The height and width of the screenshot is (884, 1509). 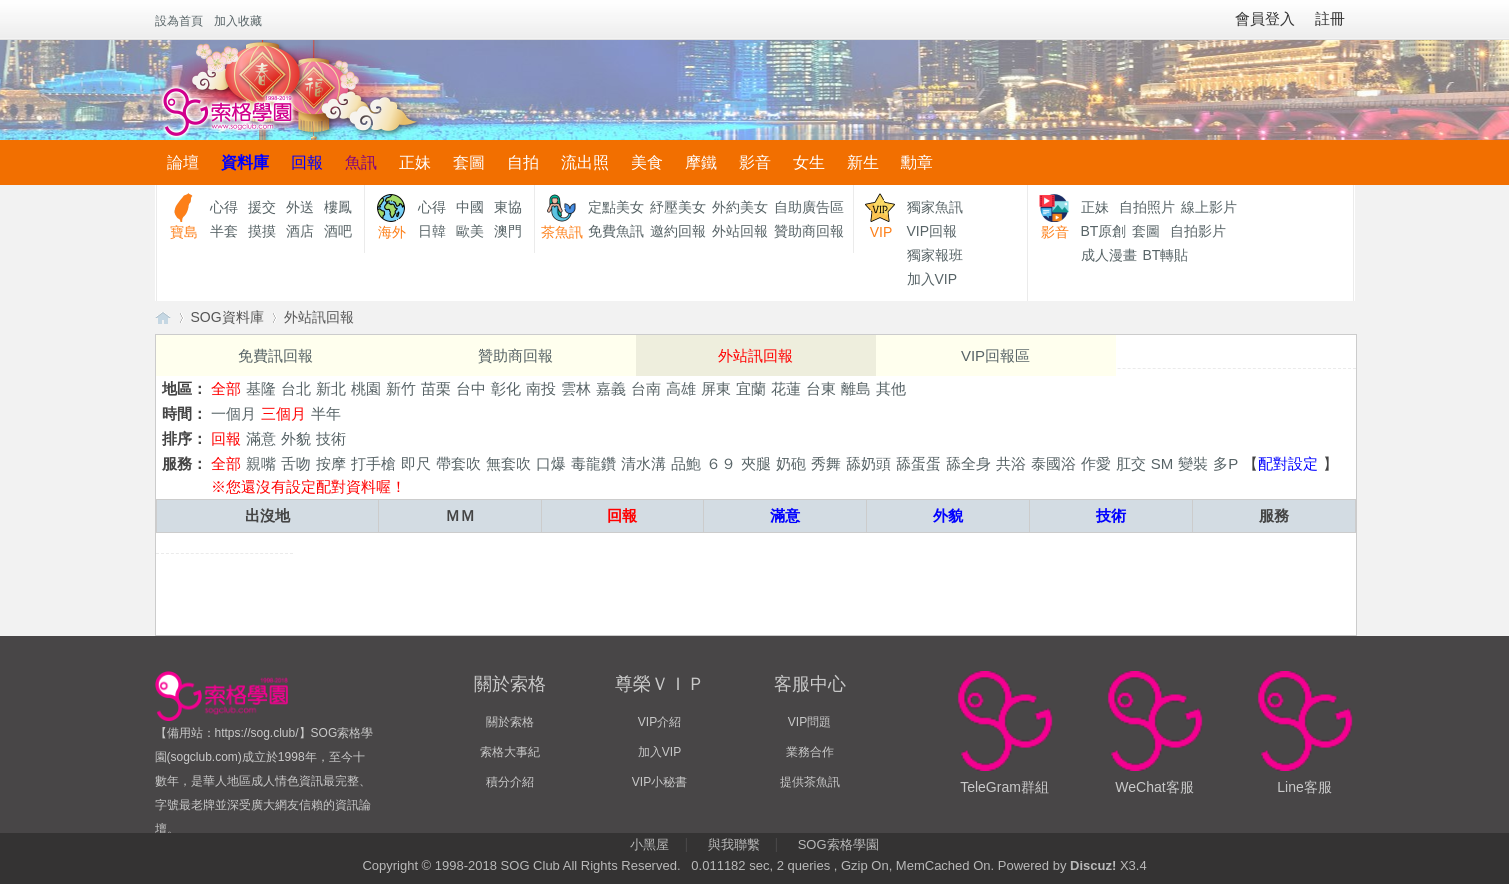 What do you see at coordinates (616, 207) in the screenshot?
I see `定點美女` at bounding box center [616, 207].